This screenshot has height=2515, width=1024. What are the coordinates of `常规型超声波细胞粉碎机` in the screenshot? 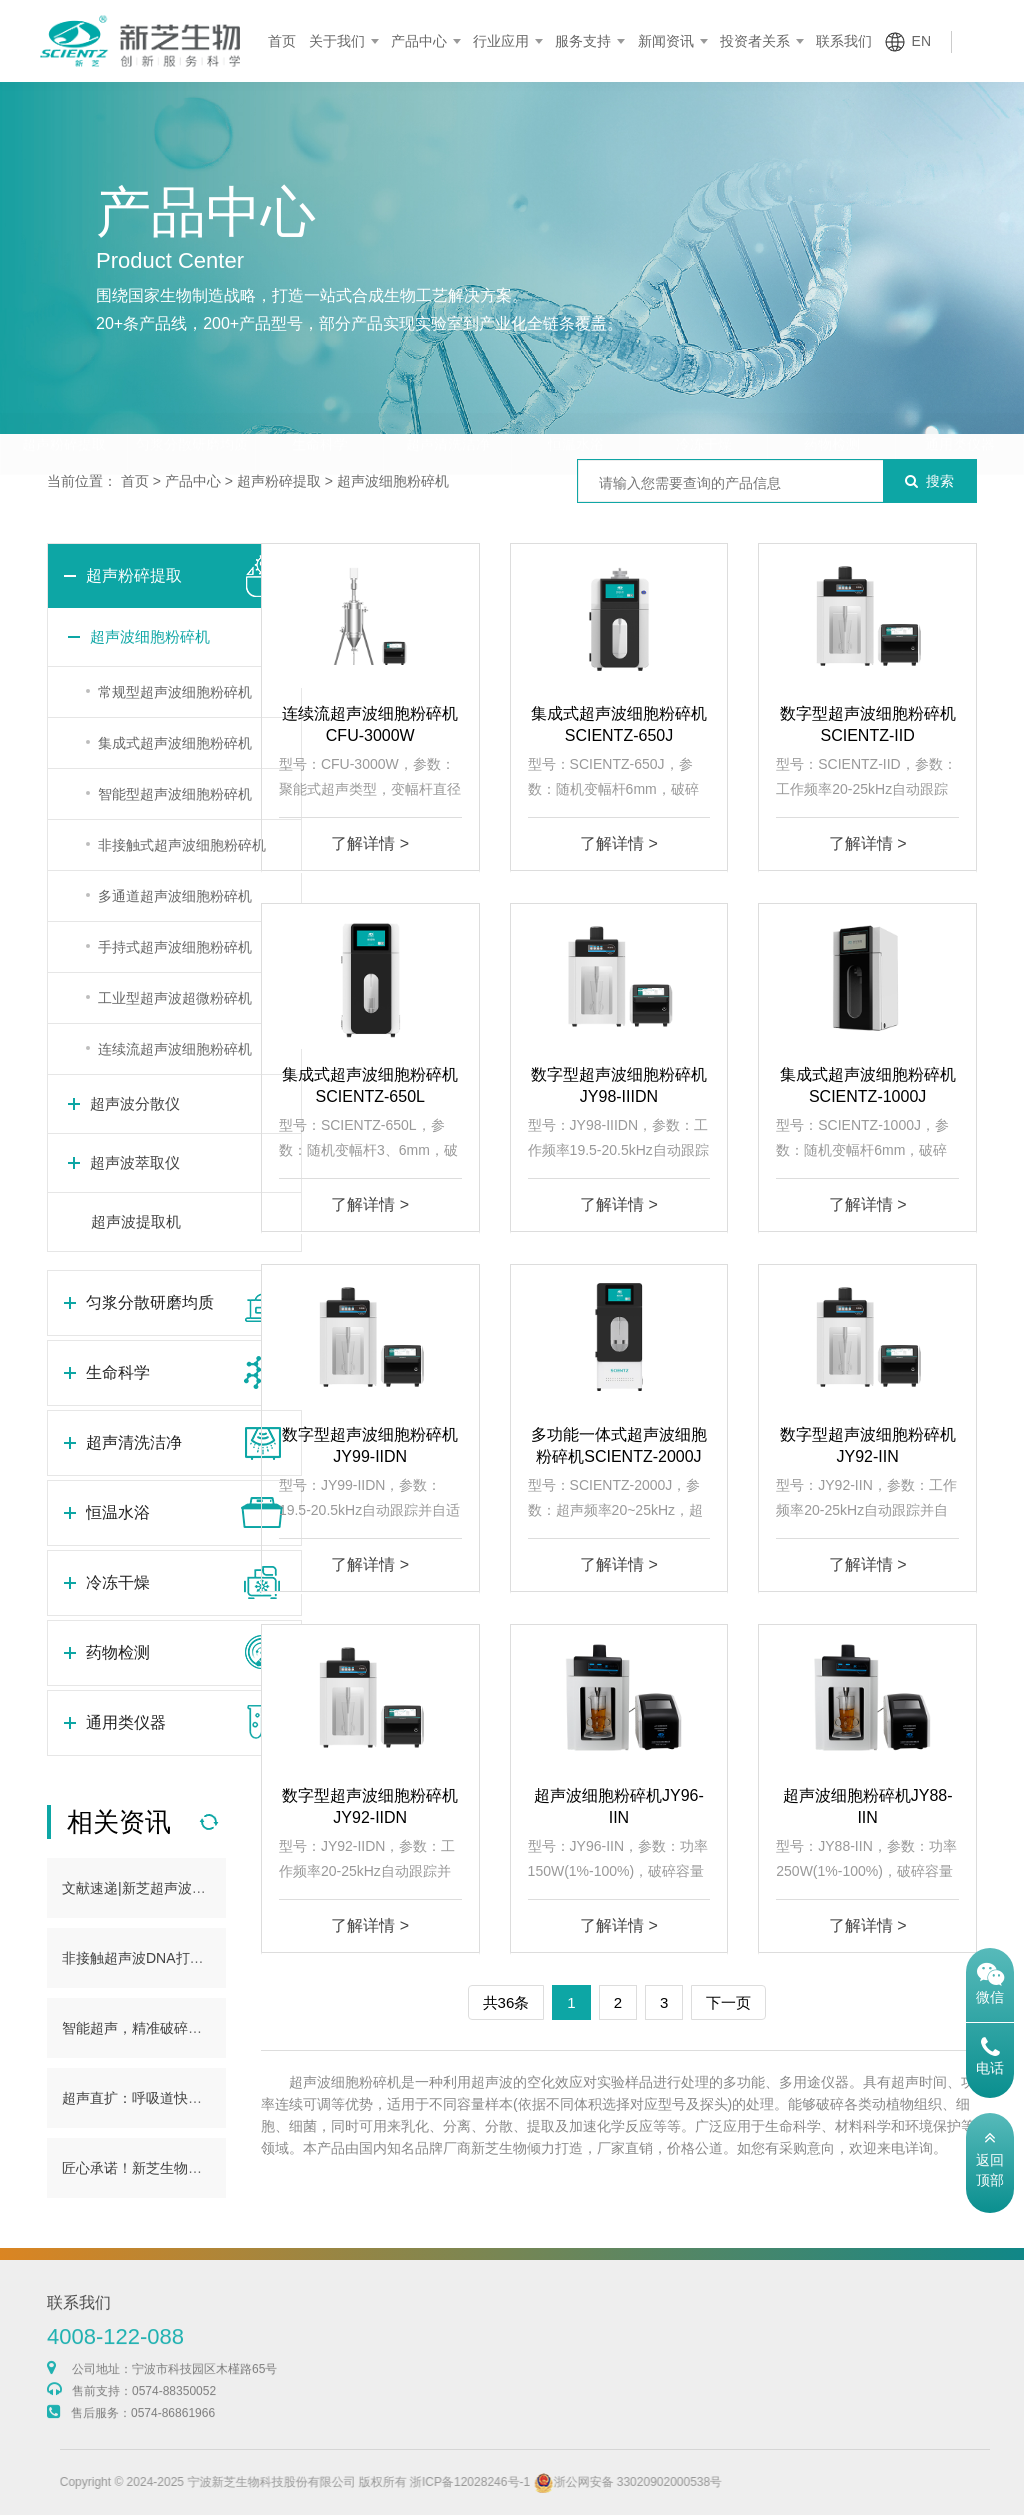 It's located at (175, 692).